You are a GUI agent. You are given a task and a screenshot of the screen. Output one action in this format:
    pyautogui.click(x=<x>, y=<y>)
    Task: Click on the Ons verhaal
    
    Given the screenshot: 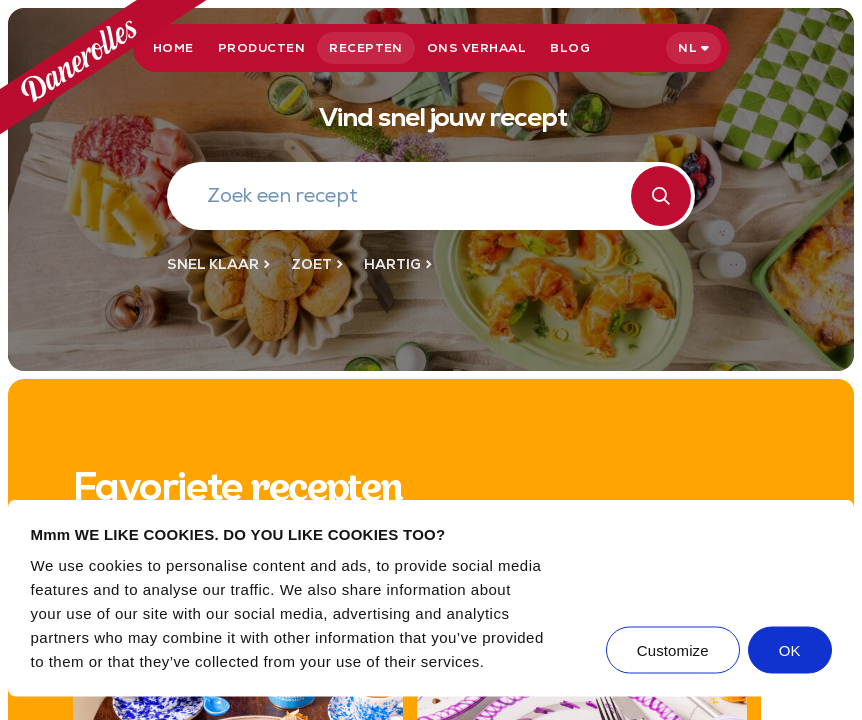 What is the action you would take?
    pyautogui.click(x=476, y=48)
    